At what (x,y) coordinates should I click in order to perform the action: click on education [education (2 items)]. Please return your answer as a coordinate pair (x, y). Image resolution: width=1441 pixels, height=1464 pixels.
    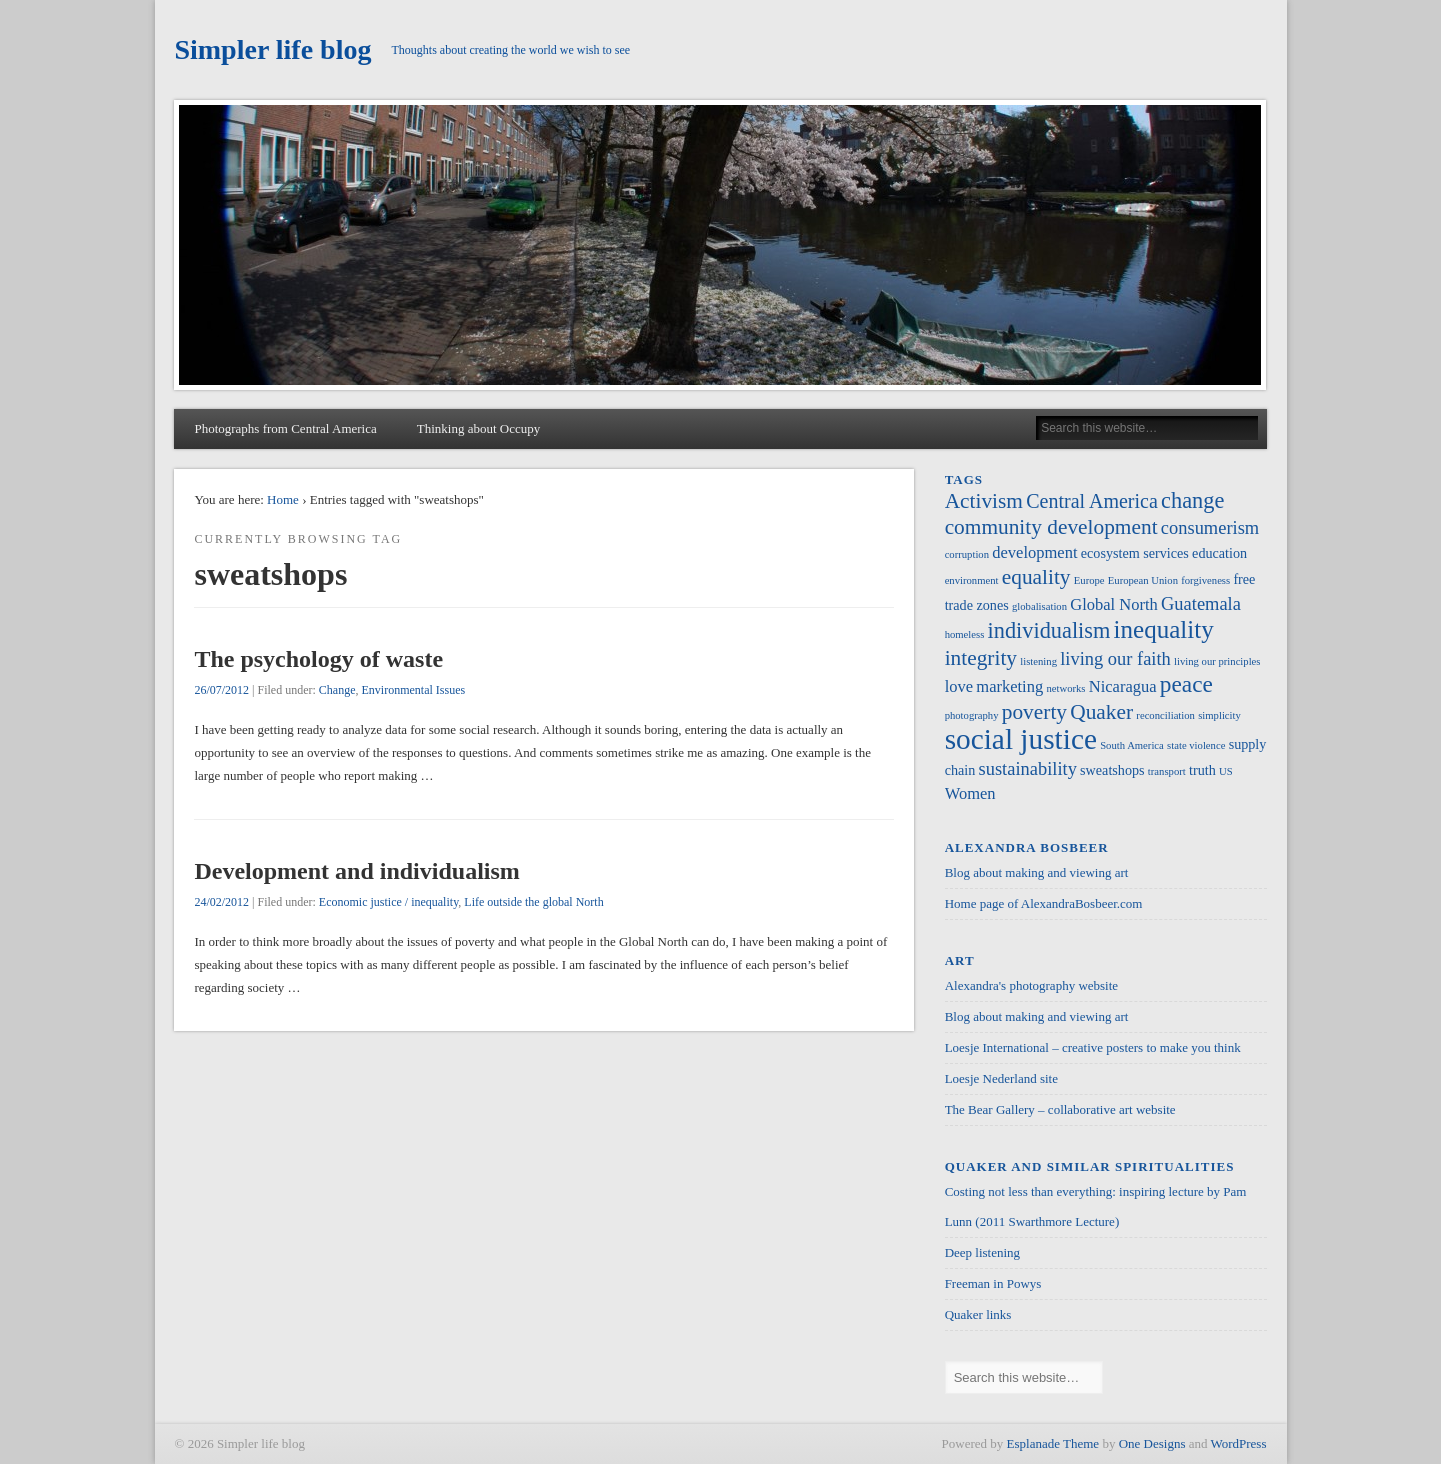
    Looking at the image, I should click on (1219, 553).